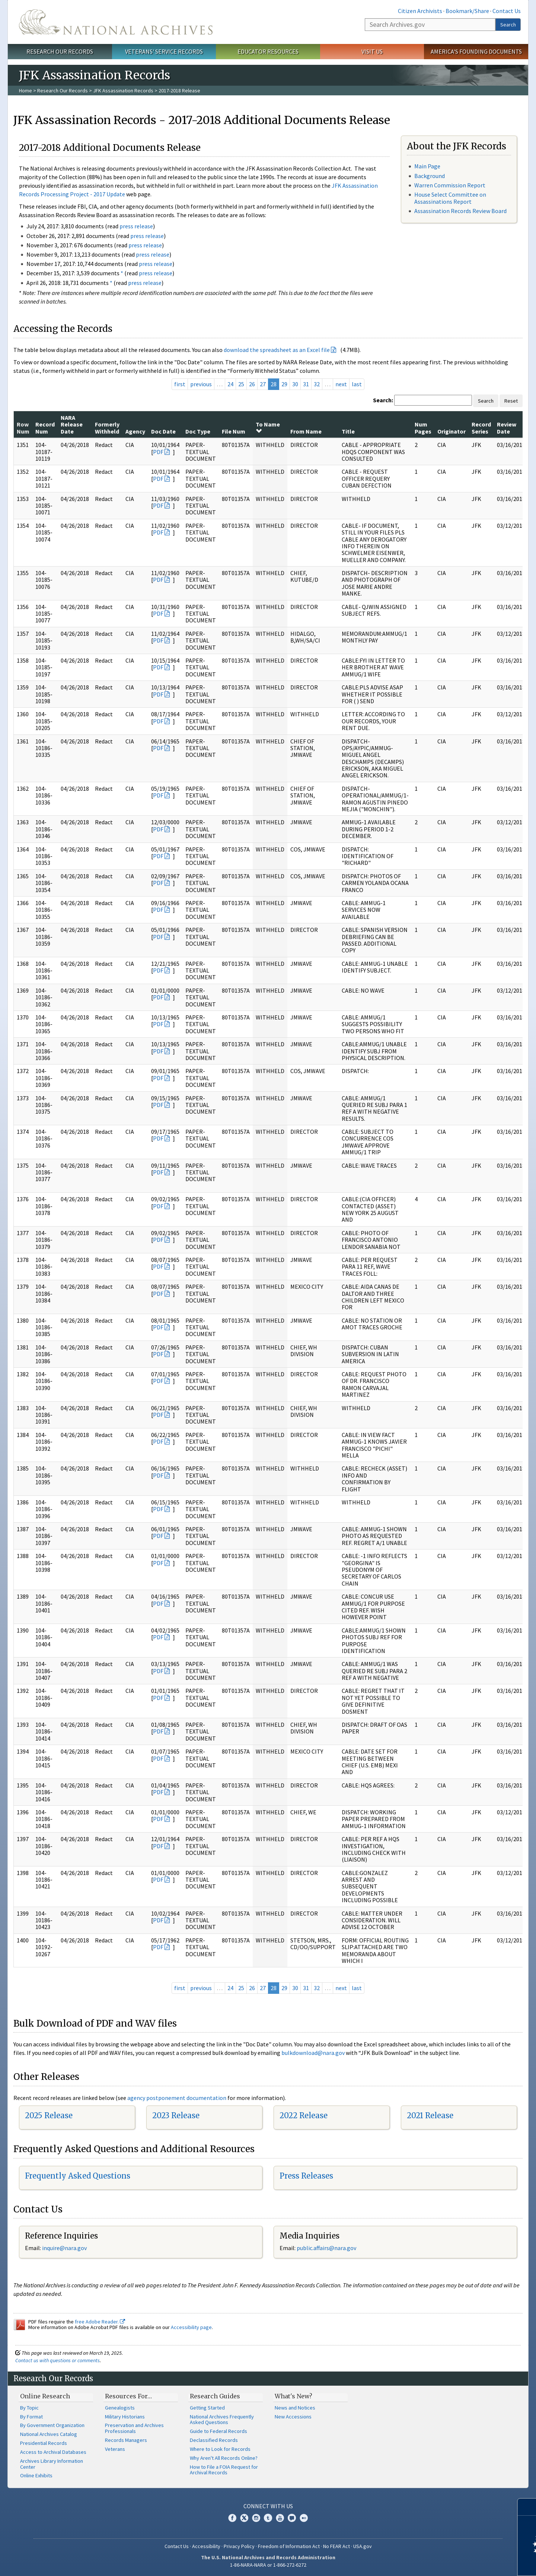 The height and width of the screenshot is (2576, 536). Describe the element at coordinates (357, 384) in the screenshot. I see `last` at that location.